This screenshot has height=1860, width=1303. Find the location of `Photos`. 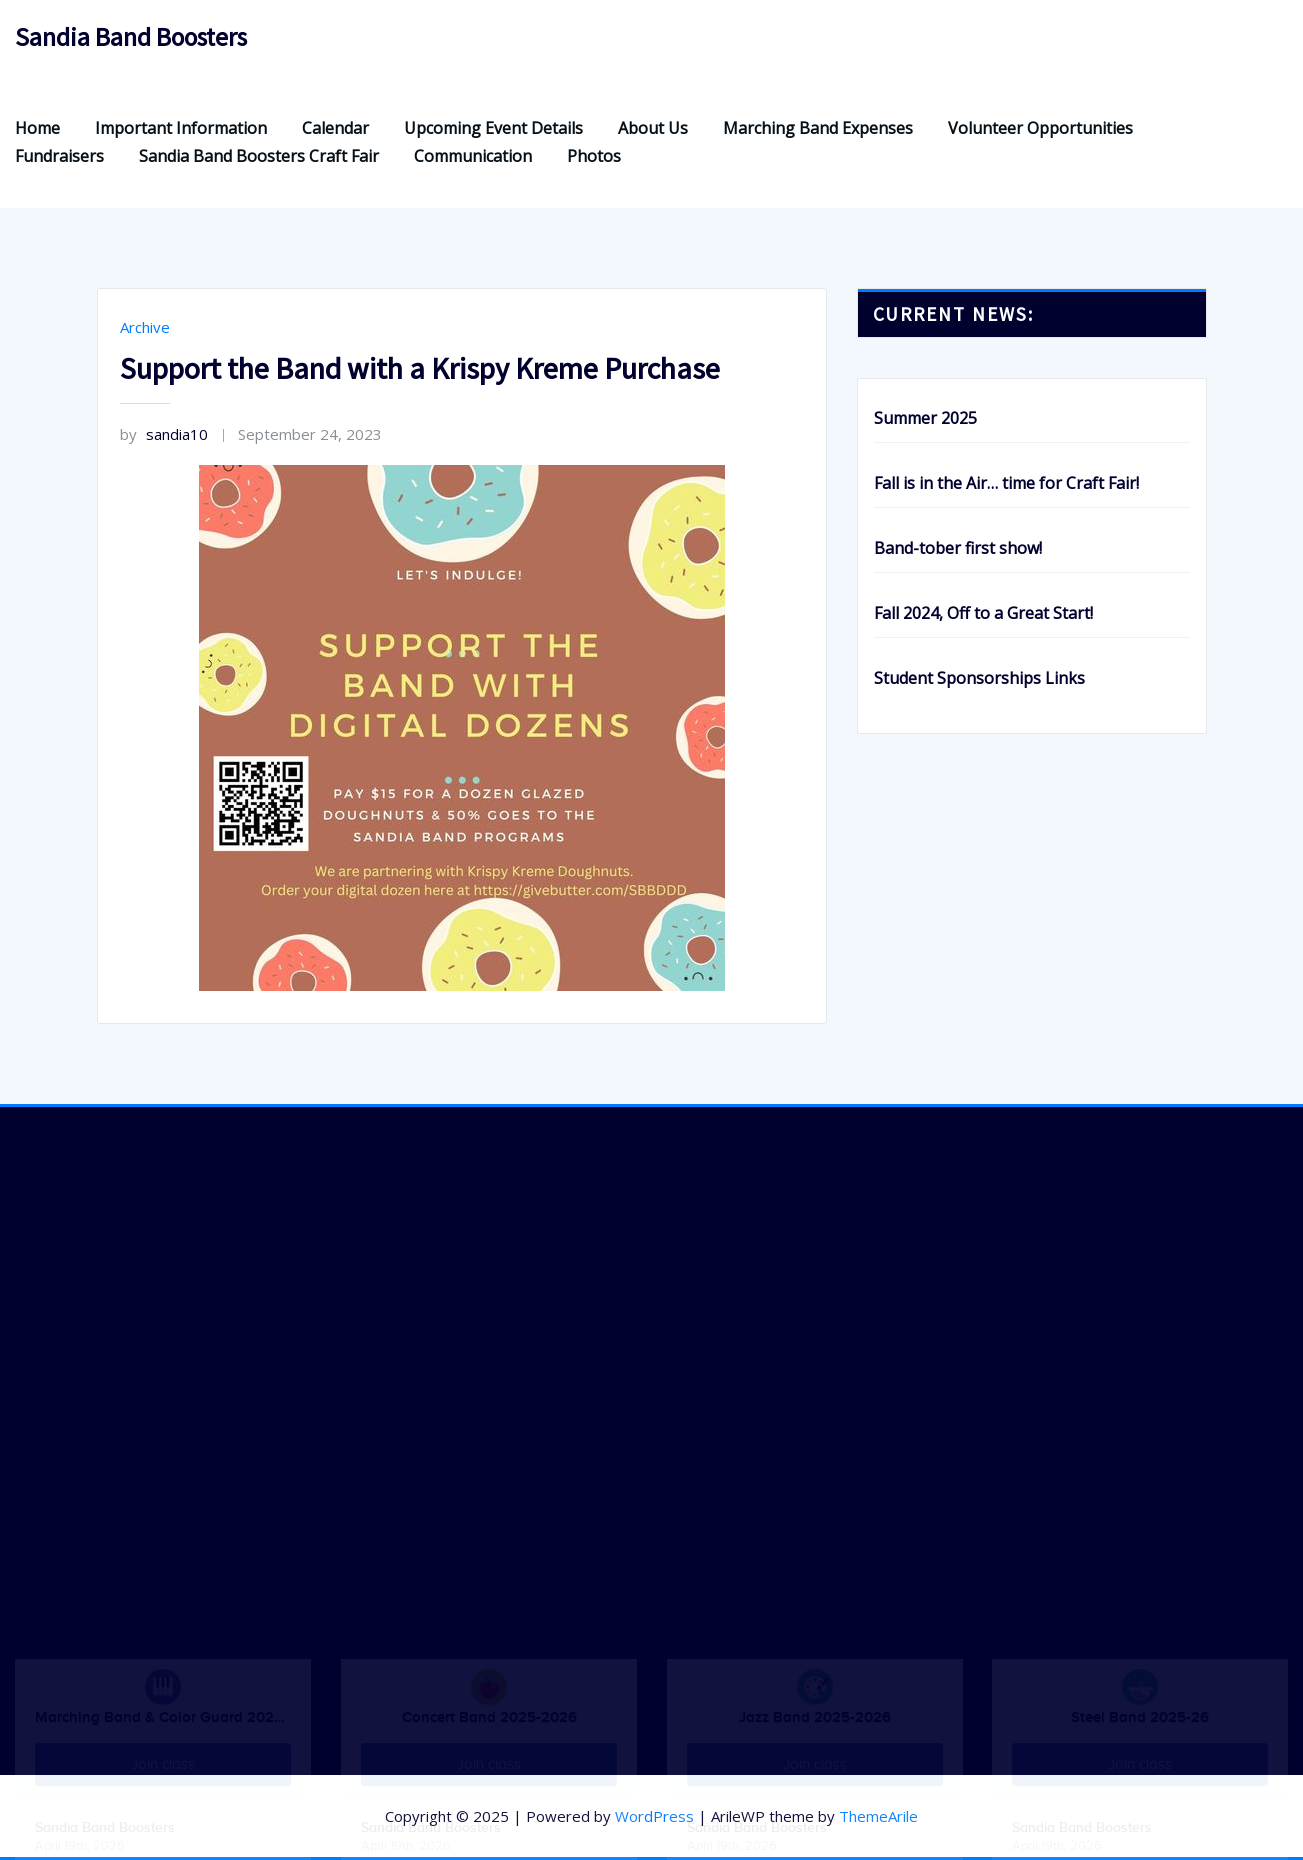

Photos is located at coordinates (594, 156).